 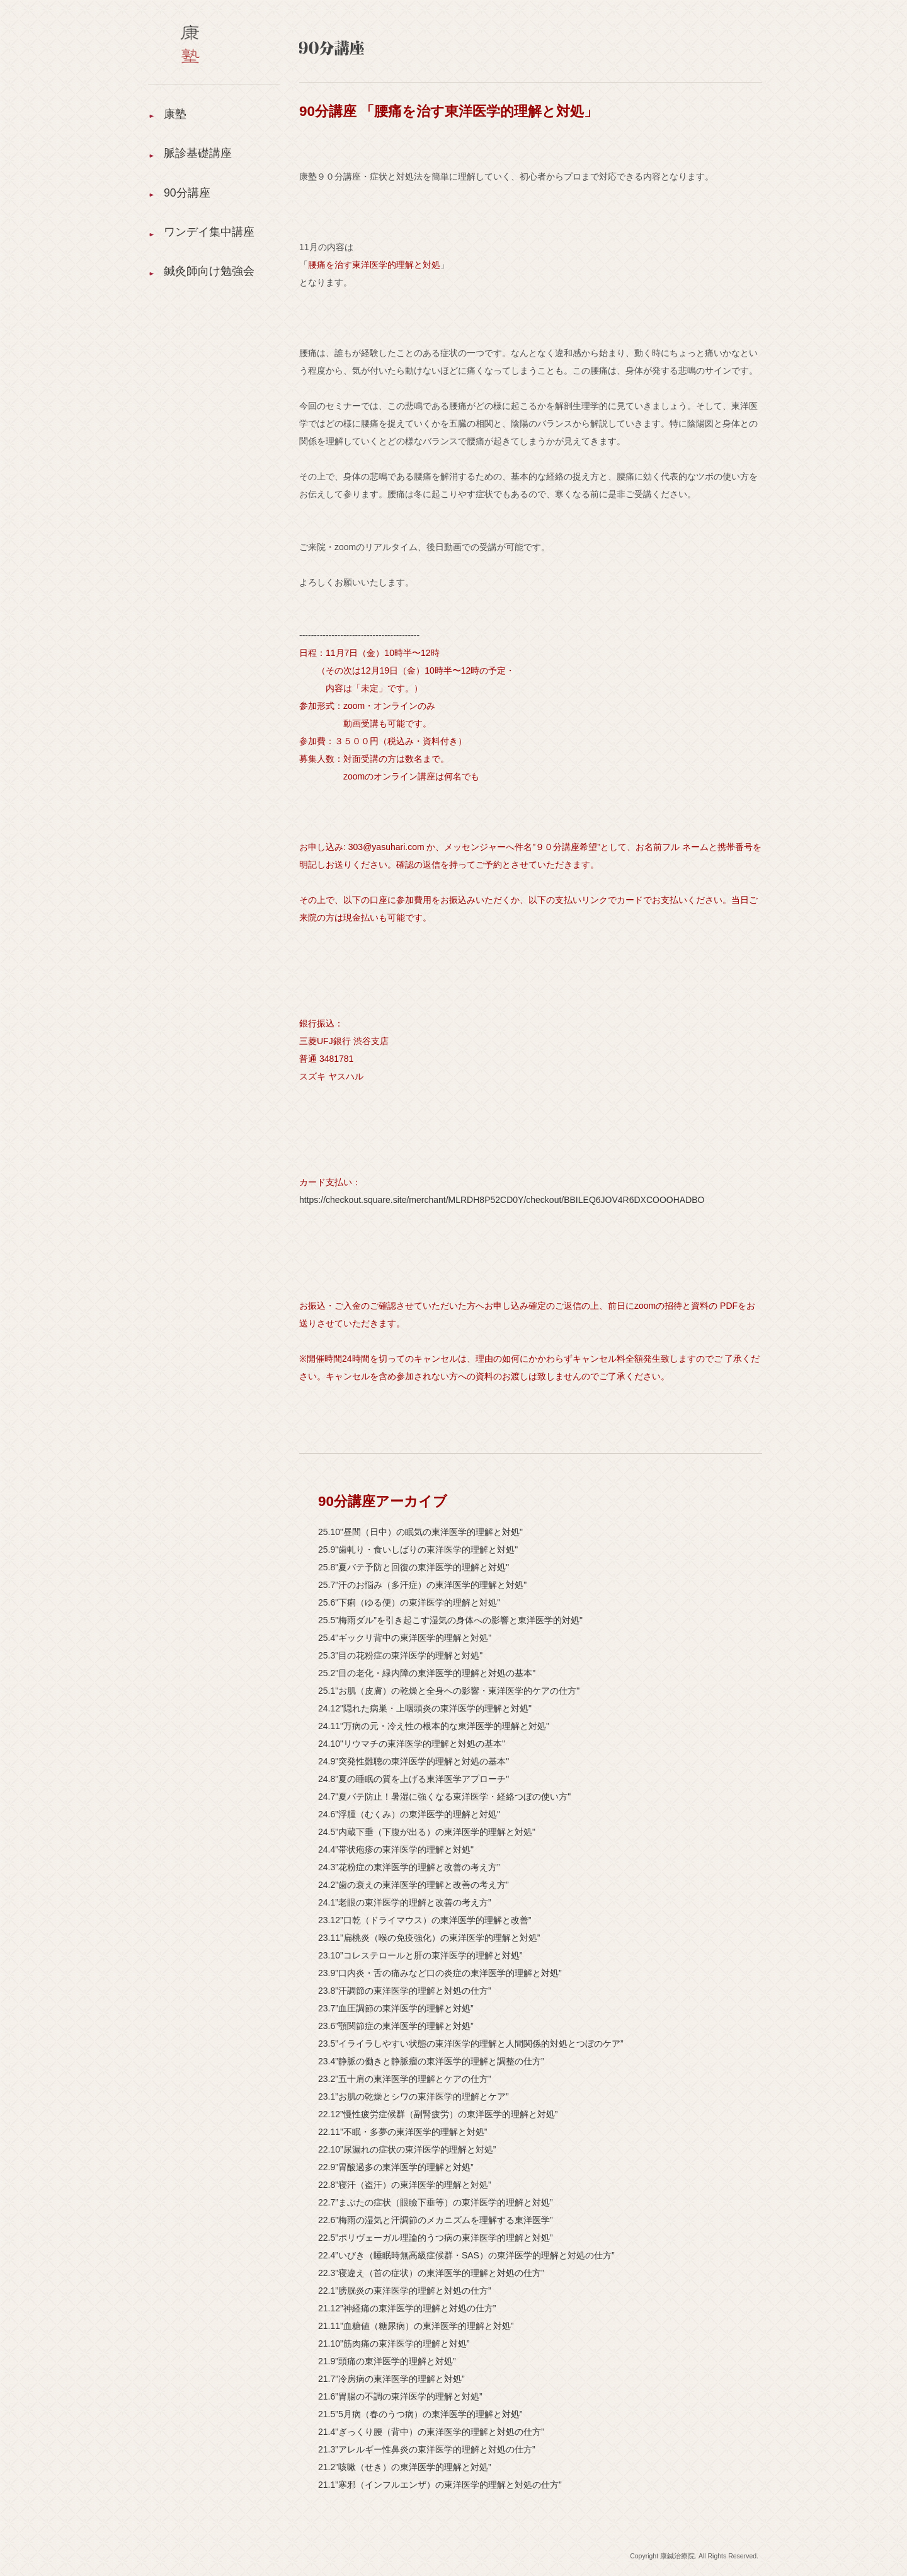 What do you see at coordinates (396, 1849) in the screenshot?
I see `24.4”帯状疱疹の東洋医学的理解と対処"` at bounding box center [396, 1849].